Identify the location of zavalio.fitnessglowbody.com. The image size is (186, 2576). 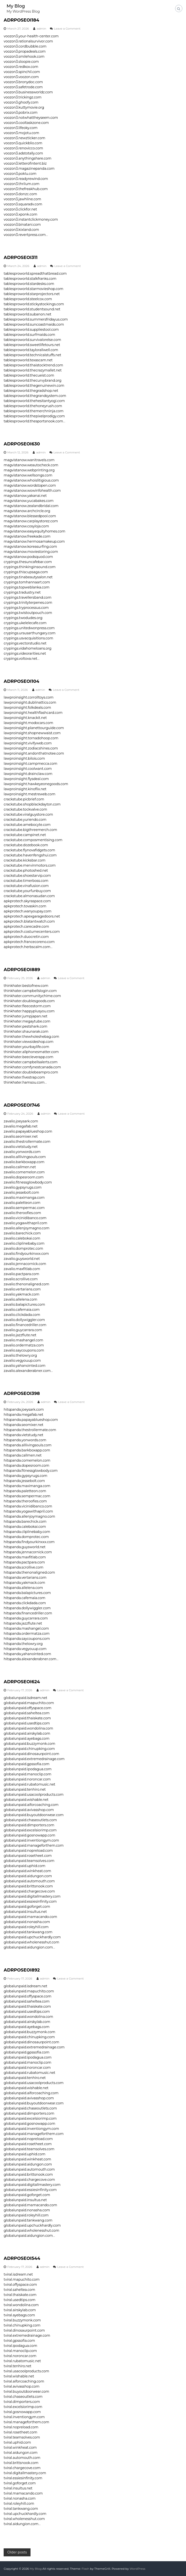
(28, 1182).